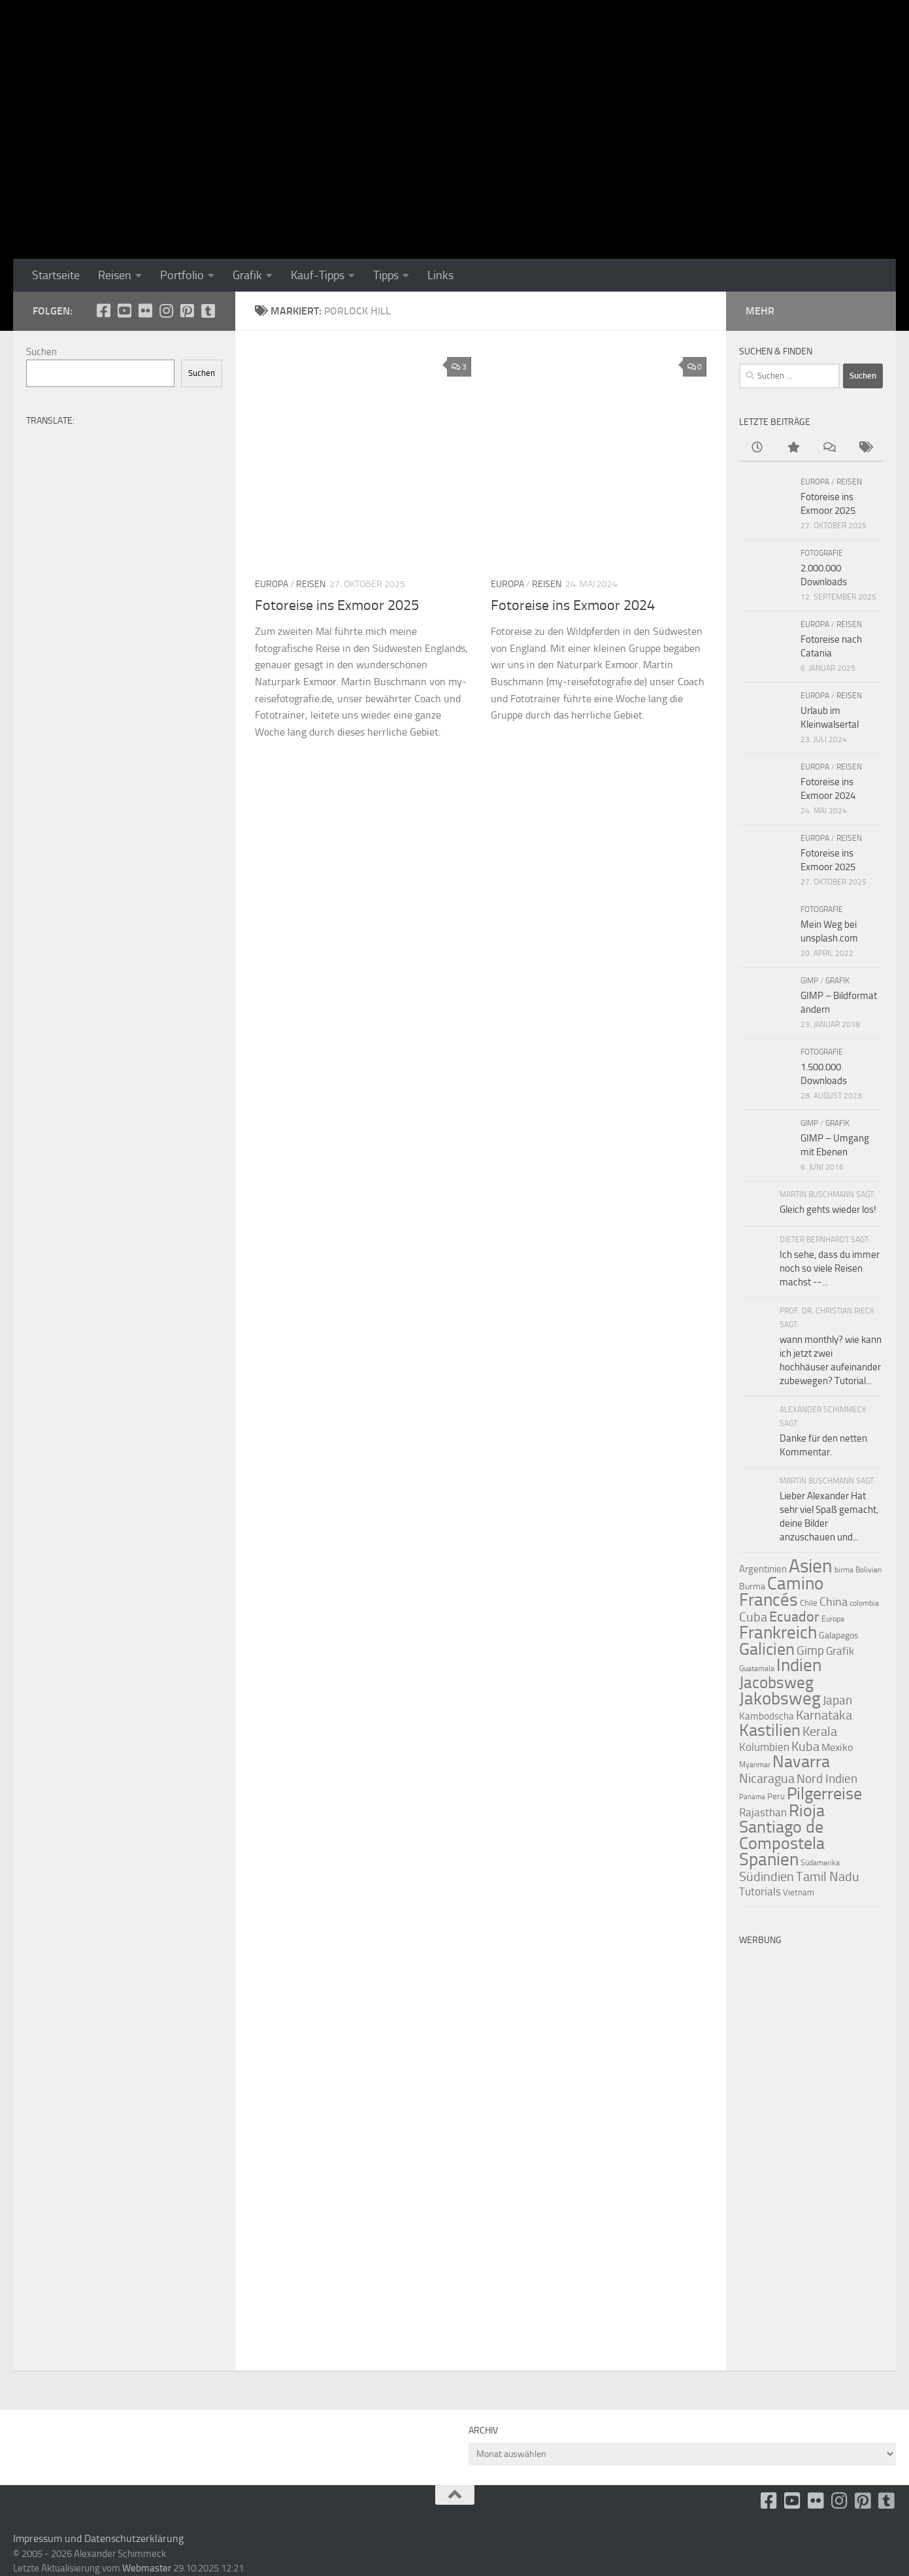  What do you see at coordinates (271, 584) in the screenshot?
I see `Europa` at bounding box center [271, 584].